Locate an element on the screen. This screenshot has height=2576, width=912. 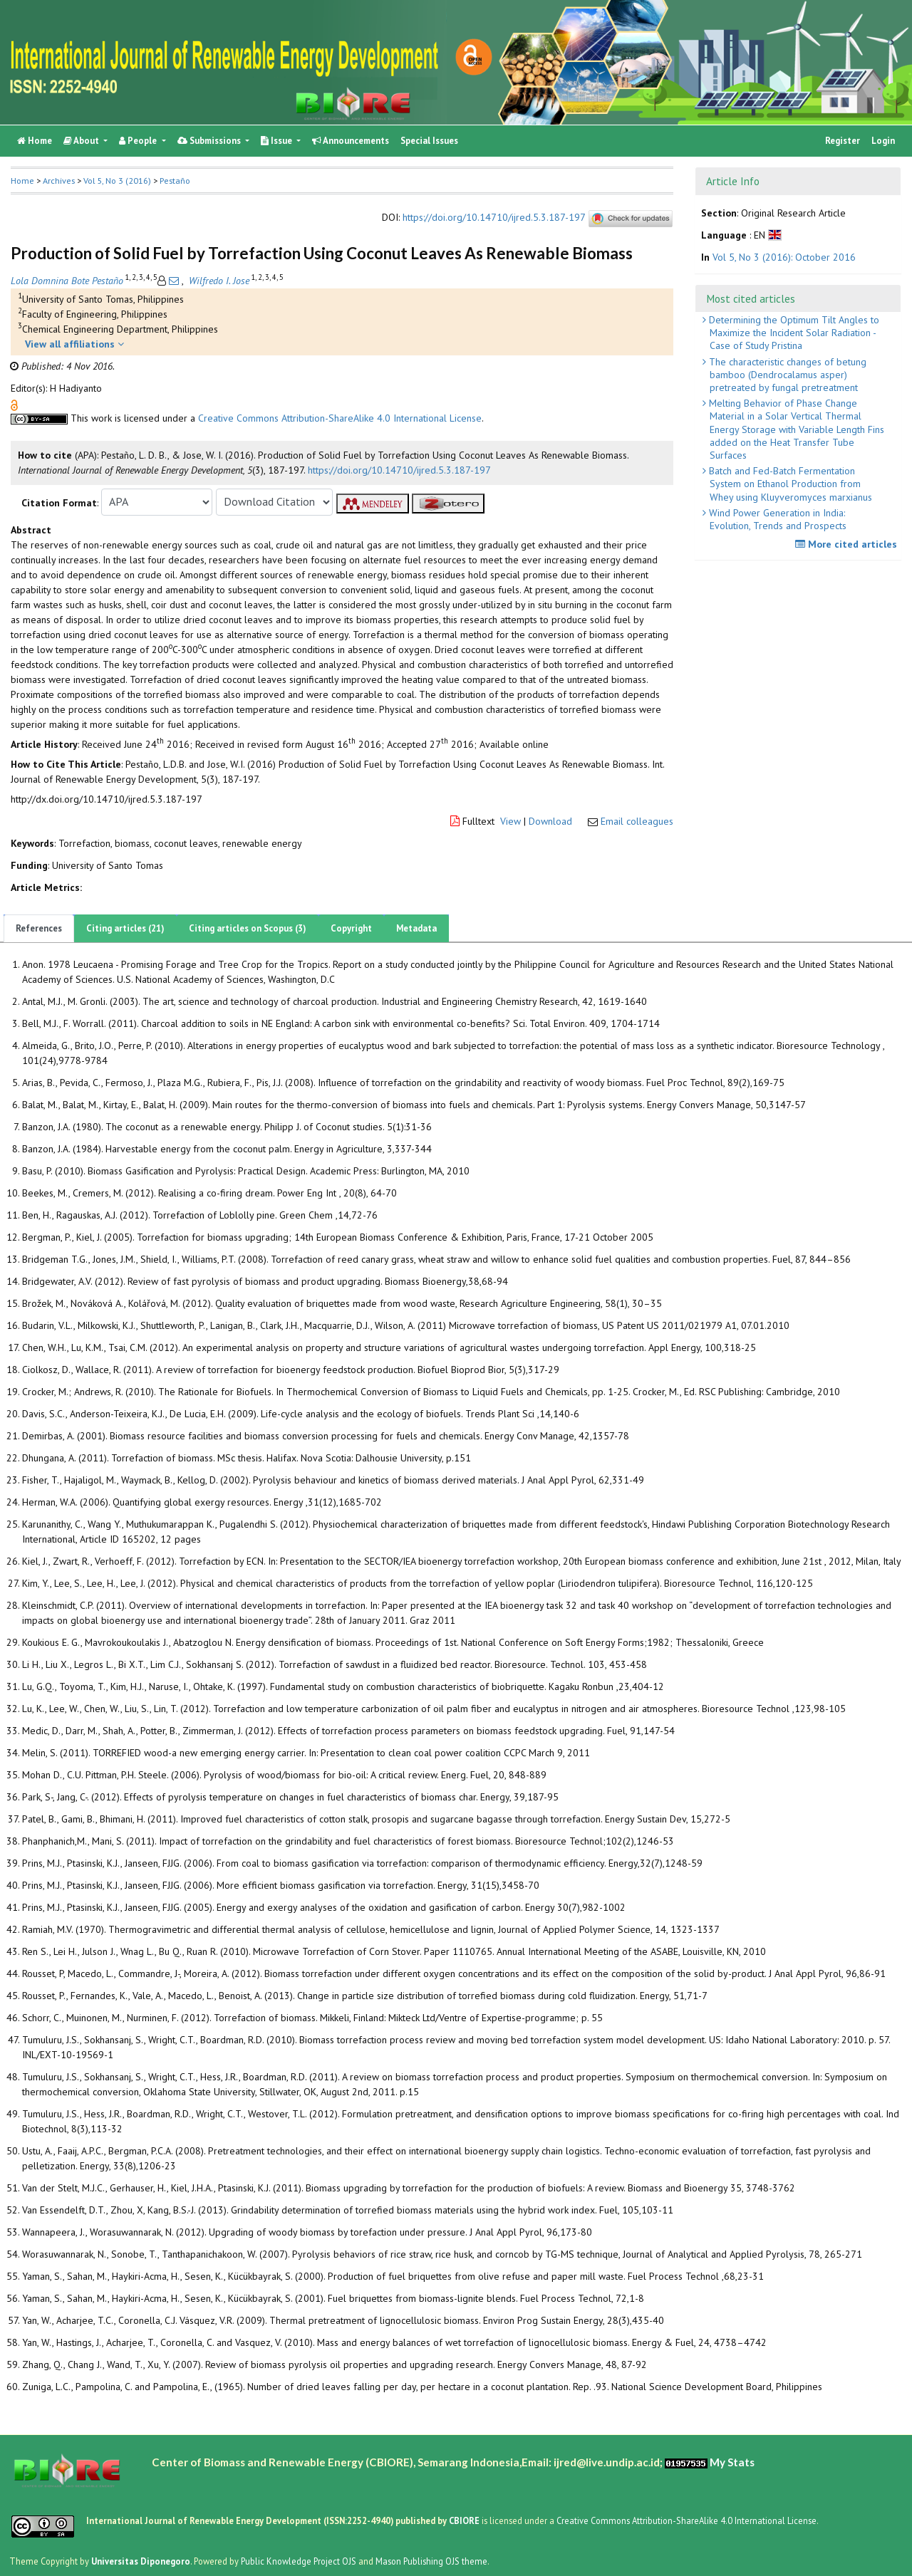
Universitas Diponegoro is located at coordinates (140, 2561).